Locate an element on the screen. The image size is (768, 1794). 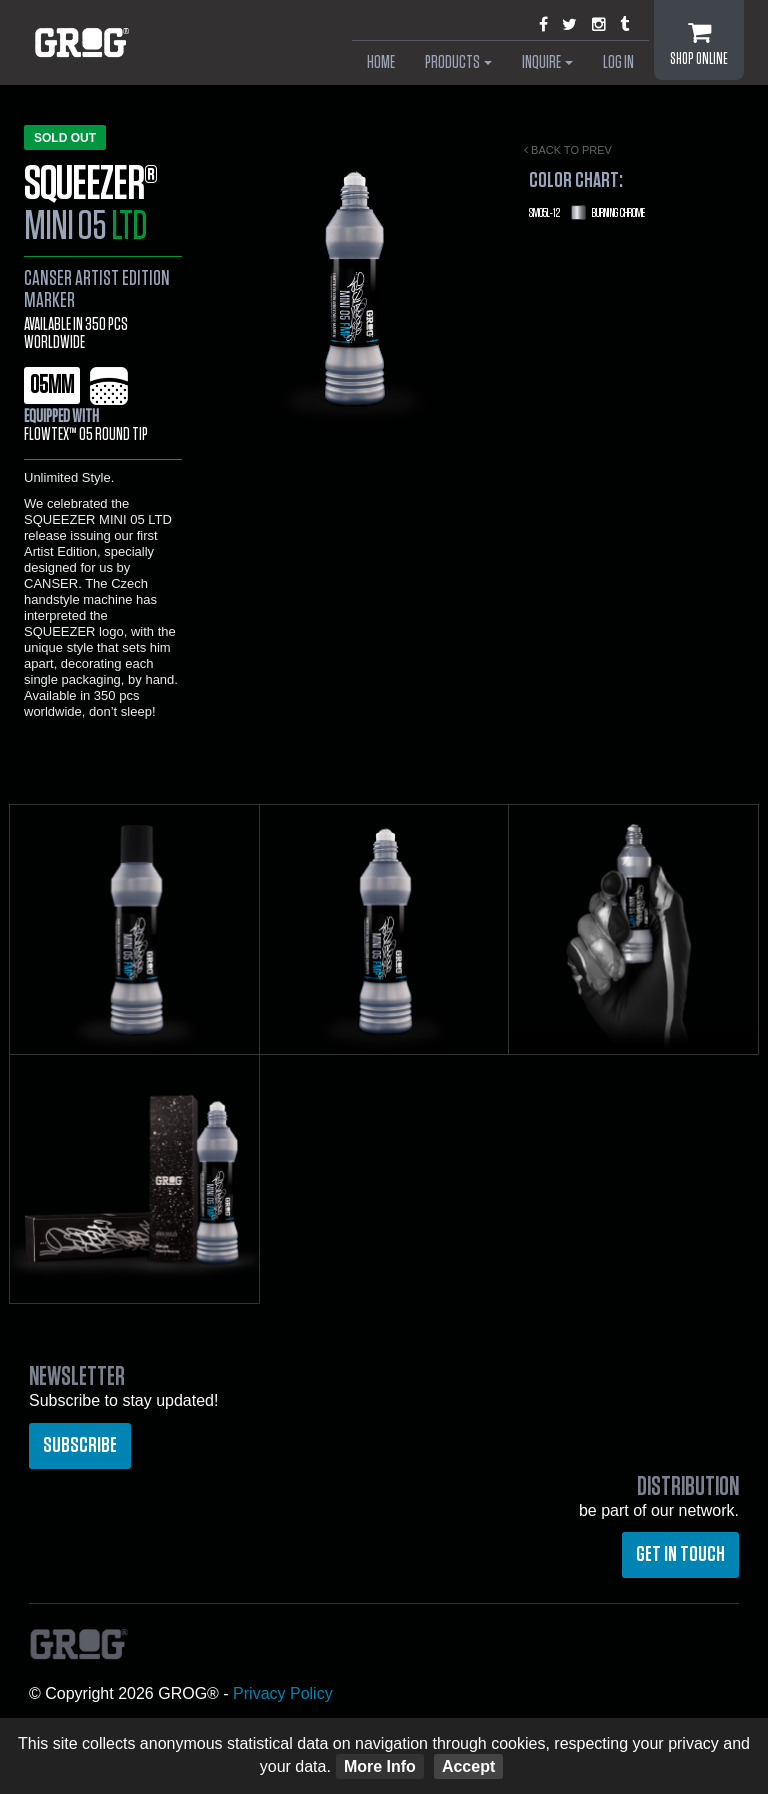
More Info is located at coordinates (380, 1766).